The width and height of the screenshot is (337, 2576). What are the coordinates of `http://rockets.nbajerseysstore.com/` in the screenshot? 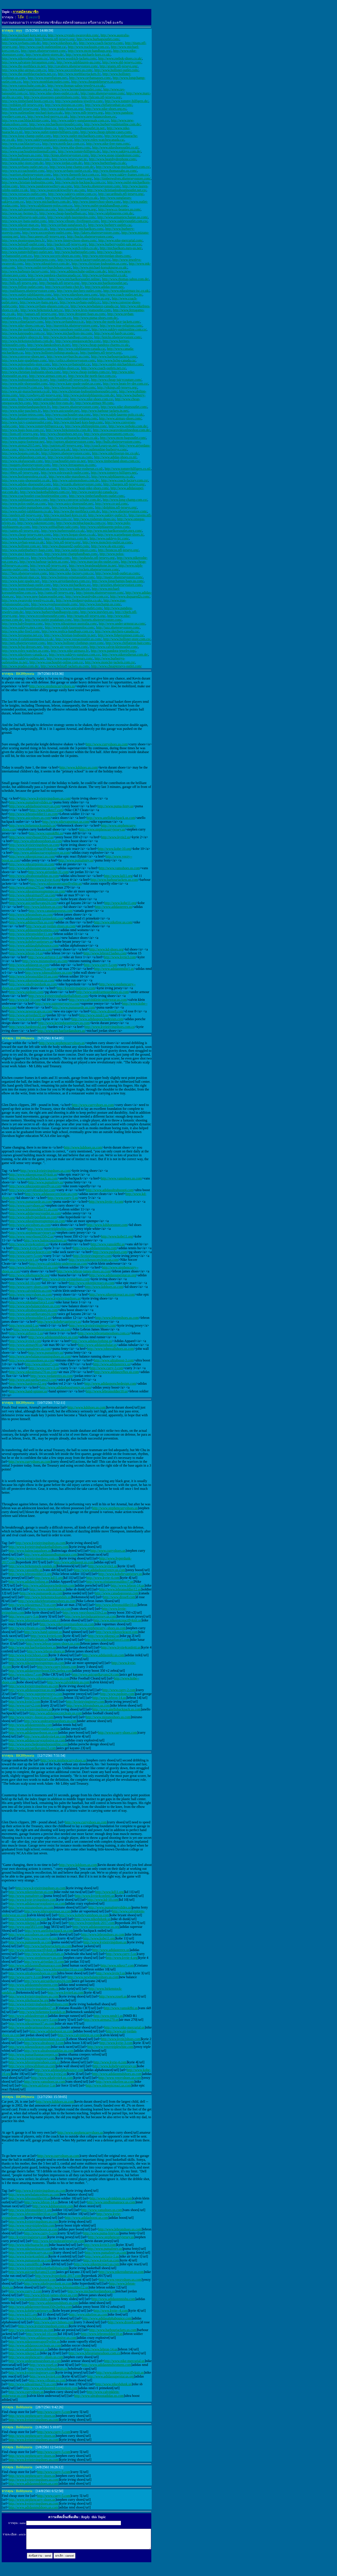 It's located at (95, 569).